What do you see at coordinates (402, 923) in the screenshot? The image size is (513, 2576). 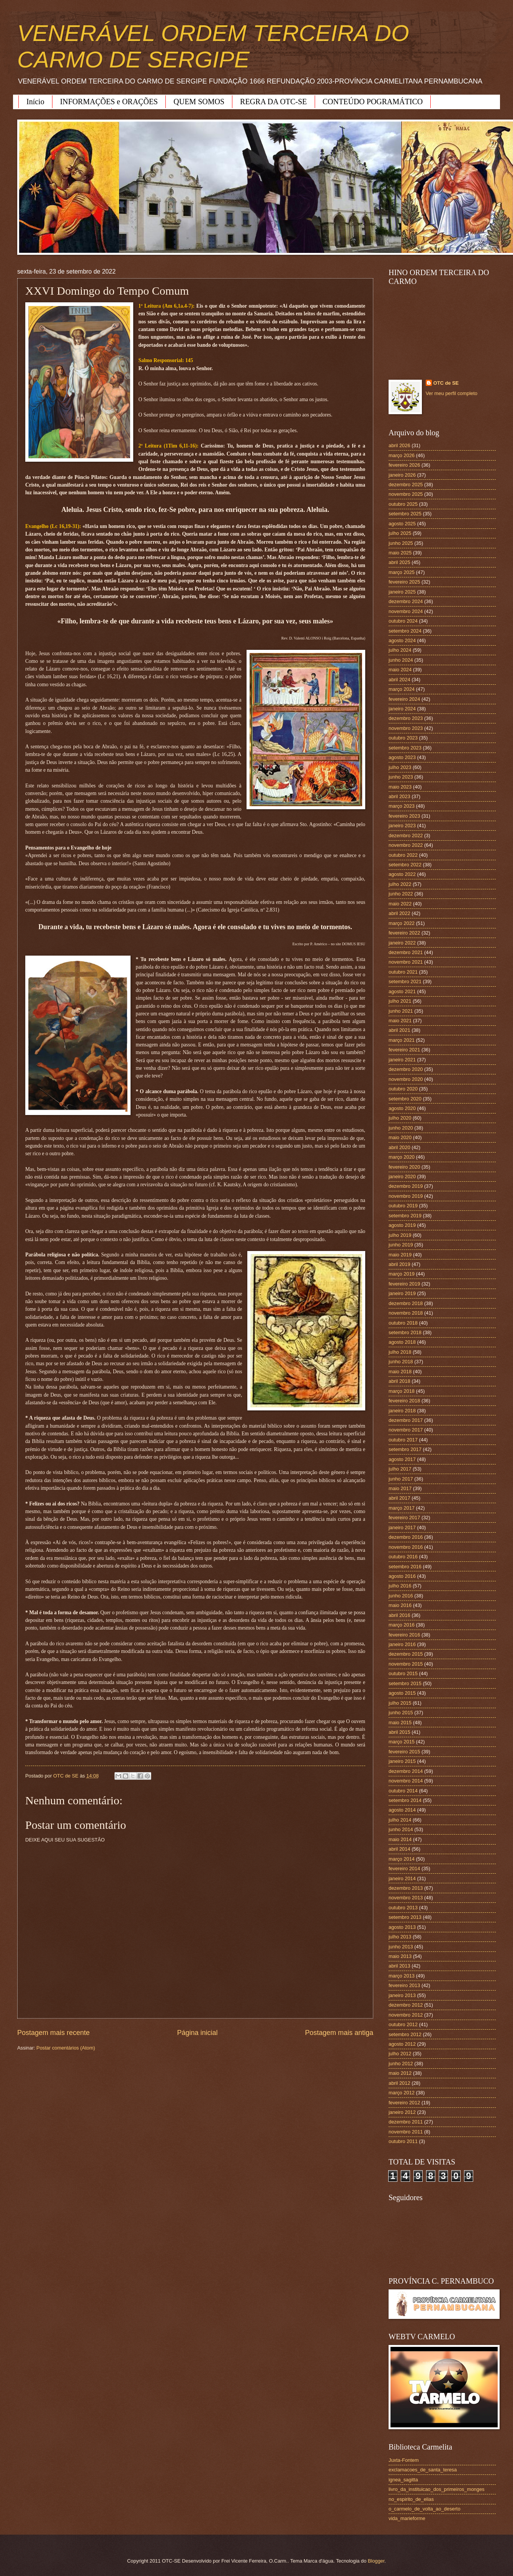 I see `março 2022` at bounding box center [402, 923].